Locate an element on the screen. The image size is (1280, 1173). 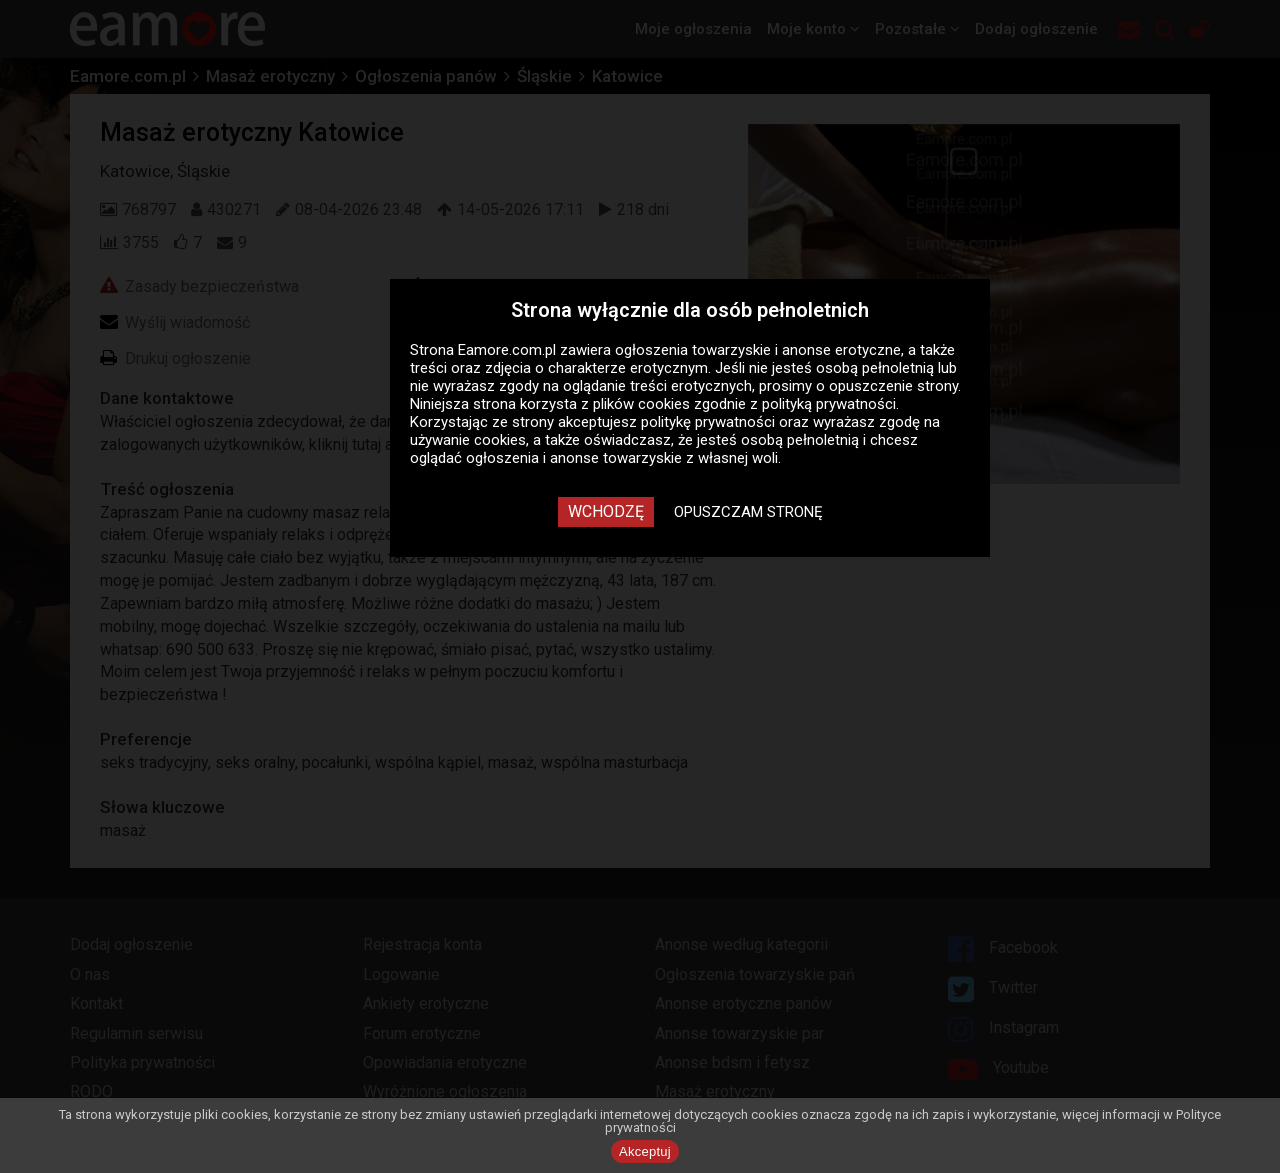
Akceptuj is located at coordinates (645, 1151).